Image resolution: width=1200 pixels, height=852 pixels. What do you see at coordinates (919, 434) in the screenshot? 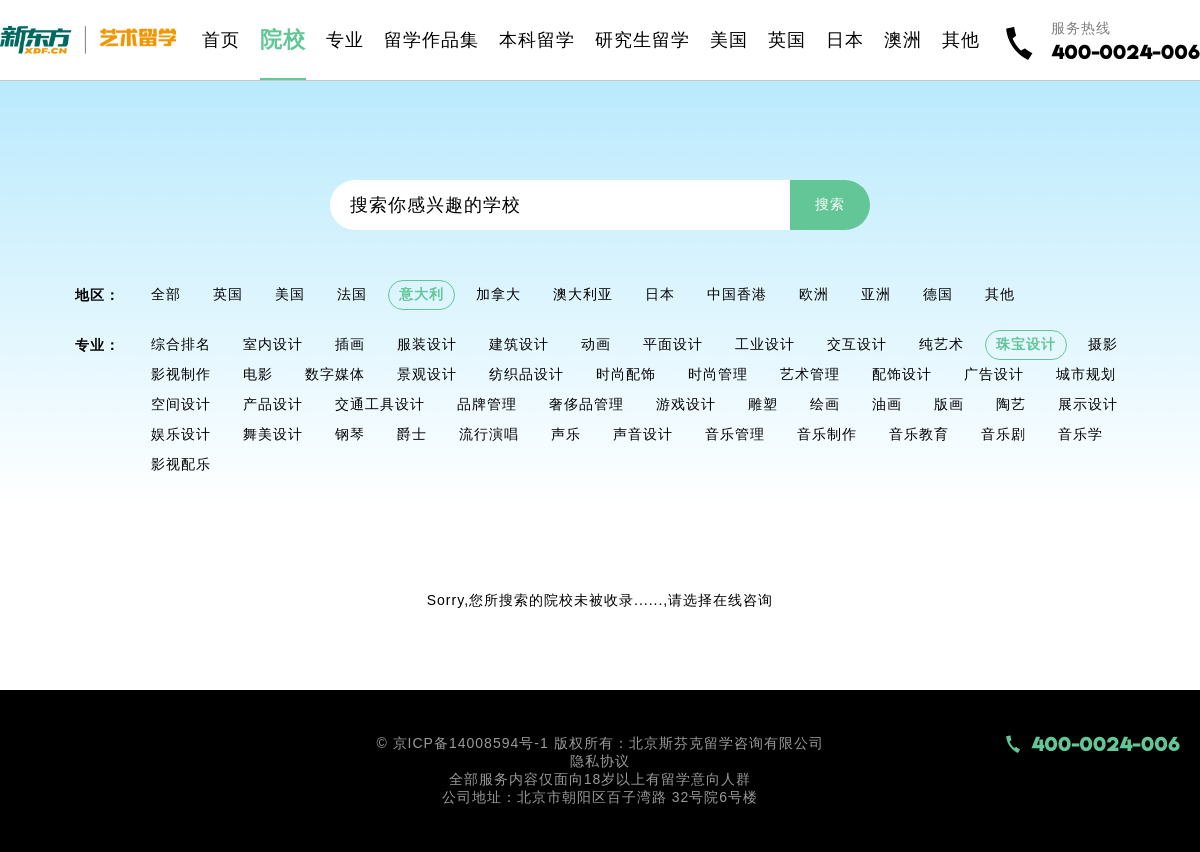
I see `音乐教育` at bounding box center [919, 434].